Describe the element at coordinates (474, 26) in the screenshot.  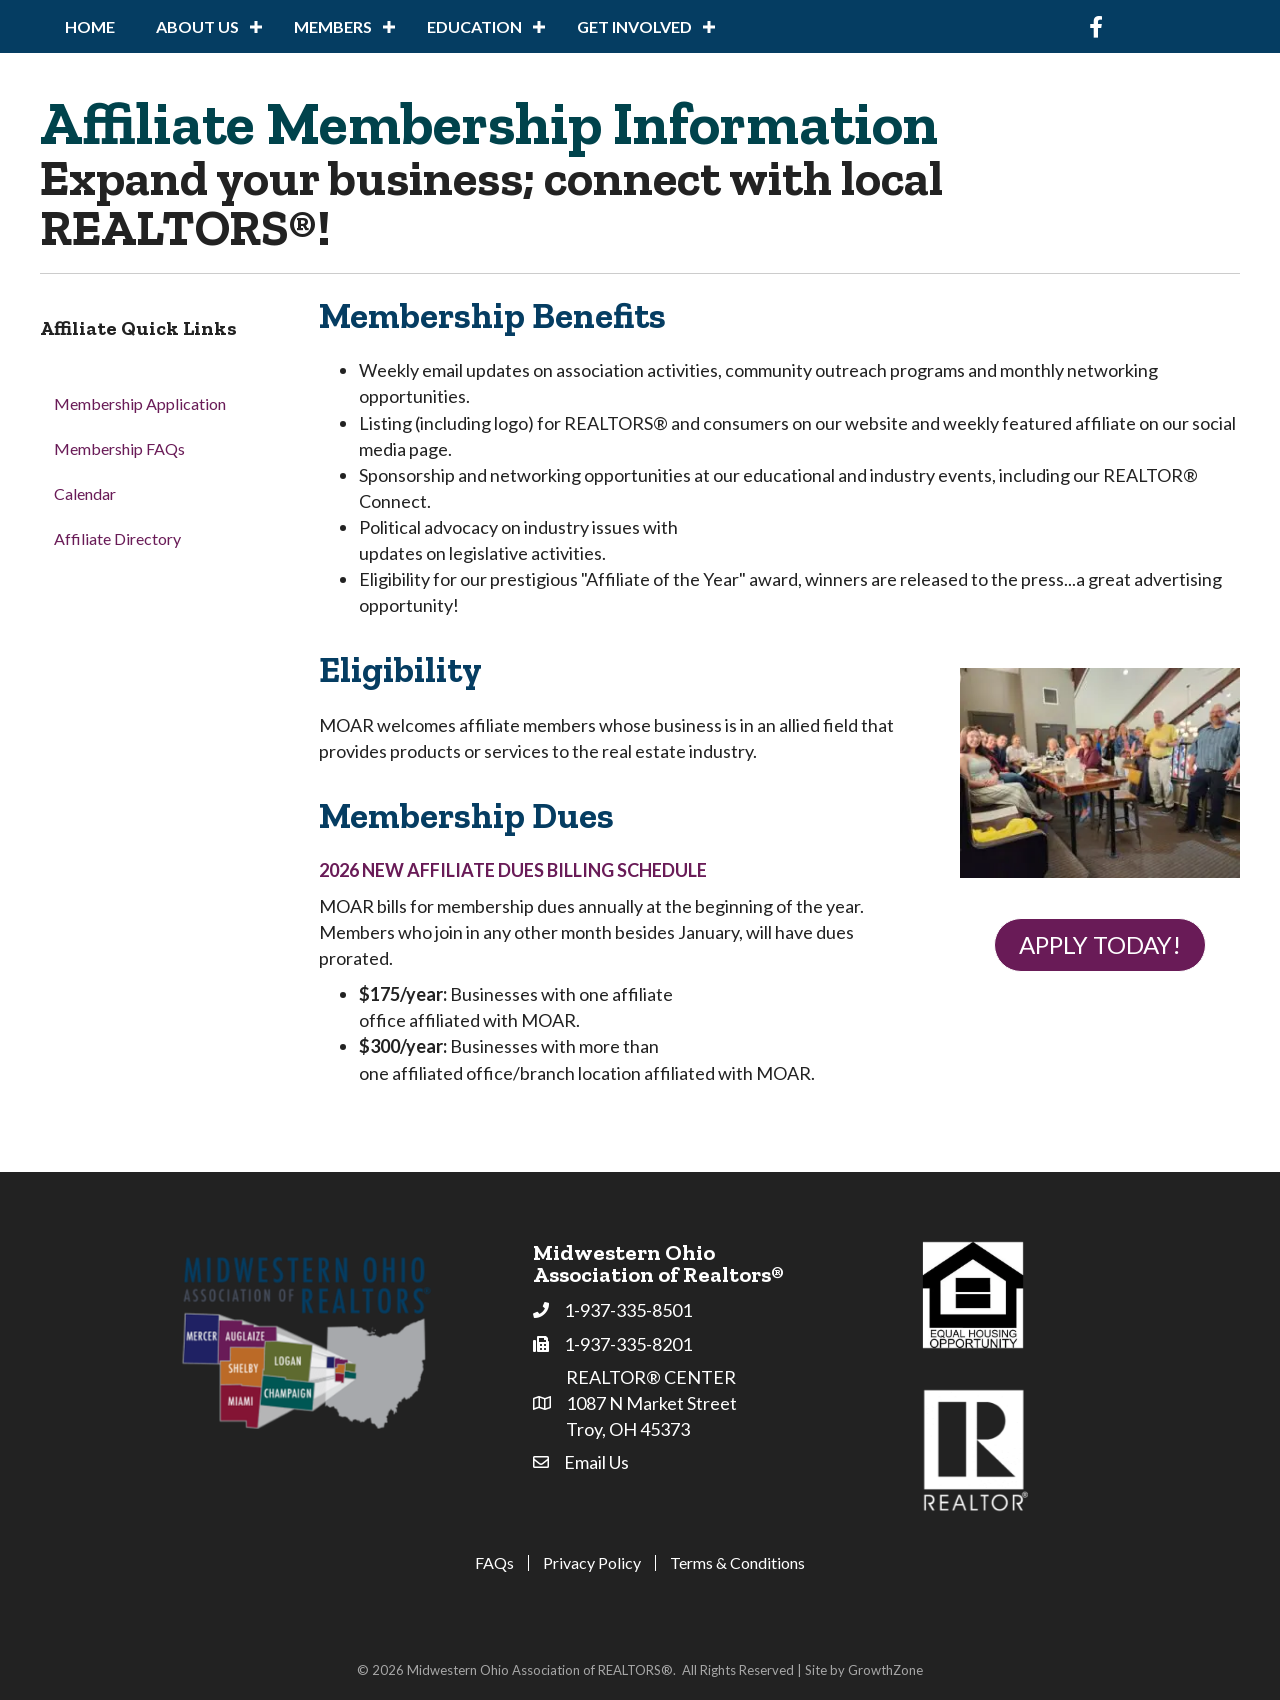
I see `Education` at that location.